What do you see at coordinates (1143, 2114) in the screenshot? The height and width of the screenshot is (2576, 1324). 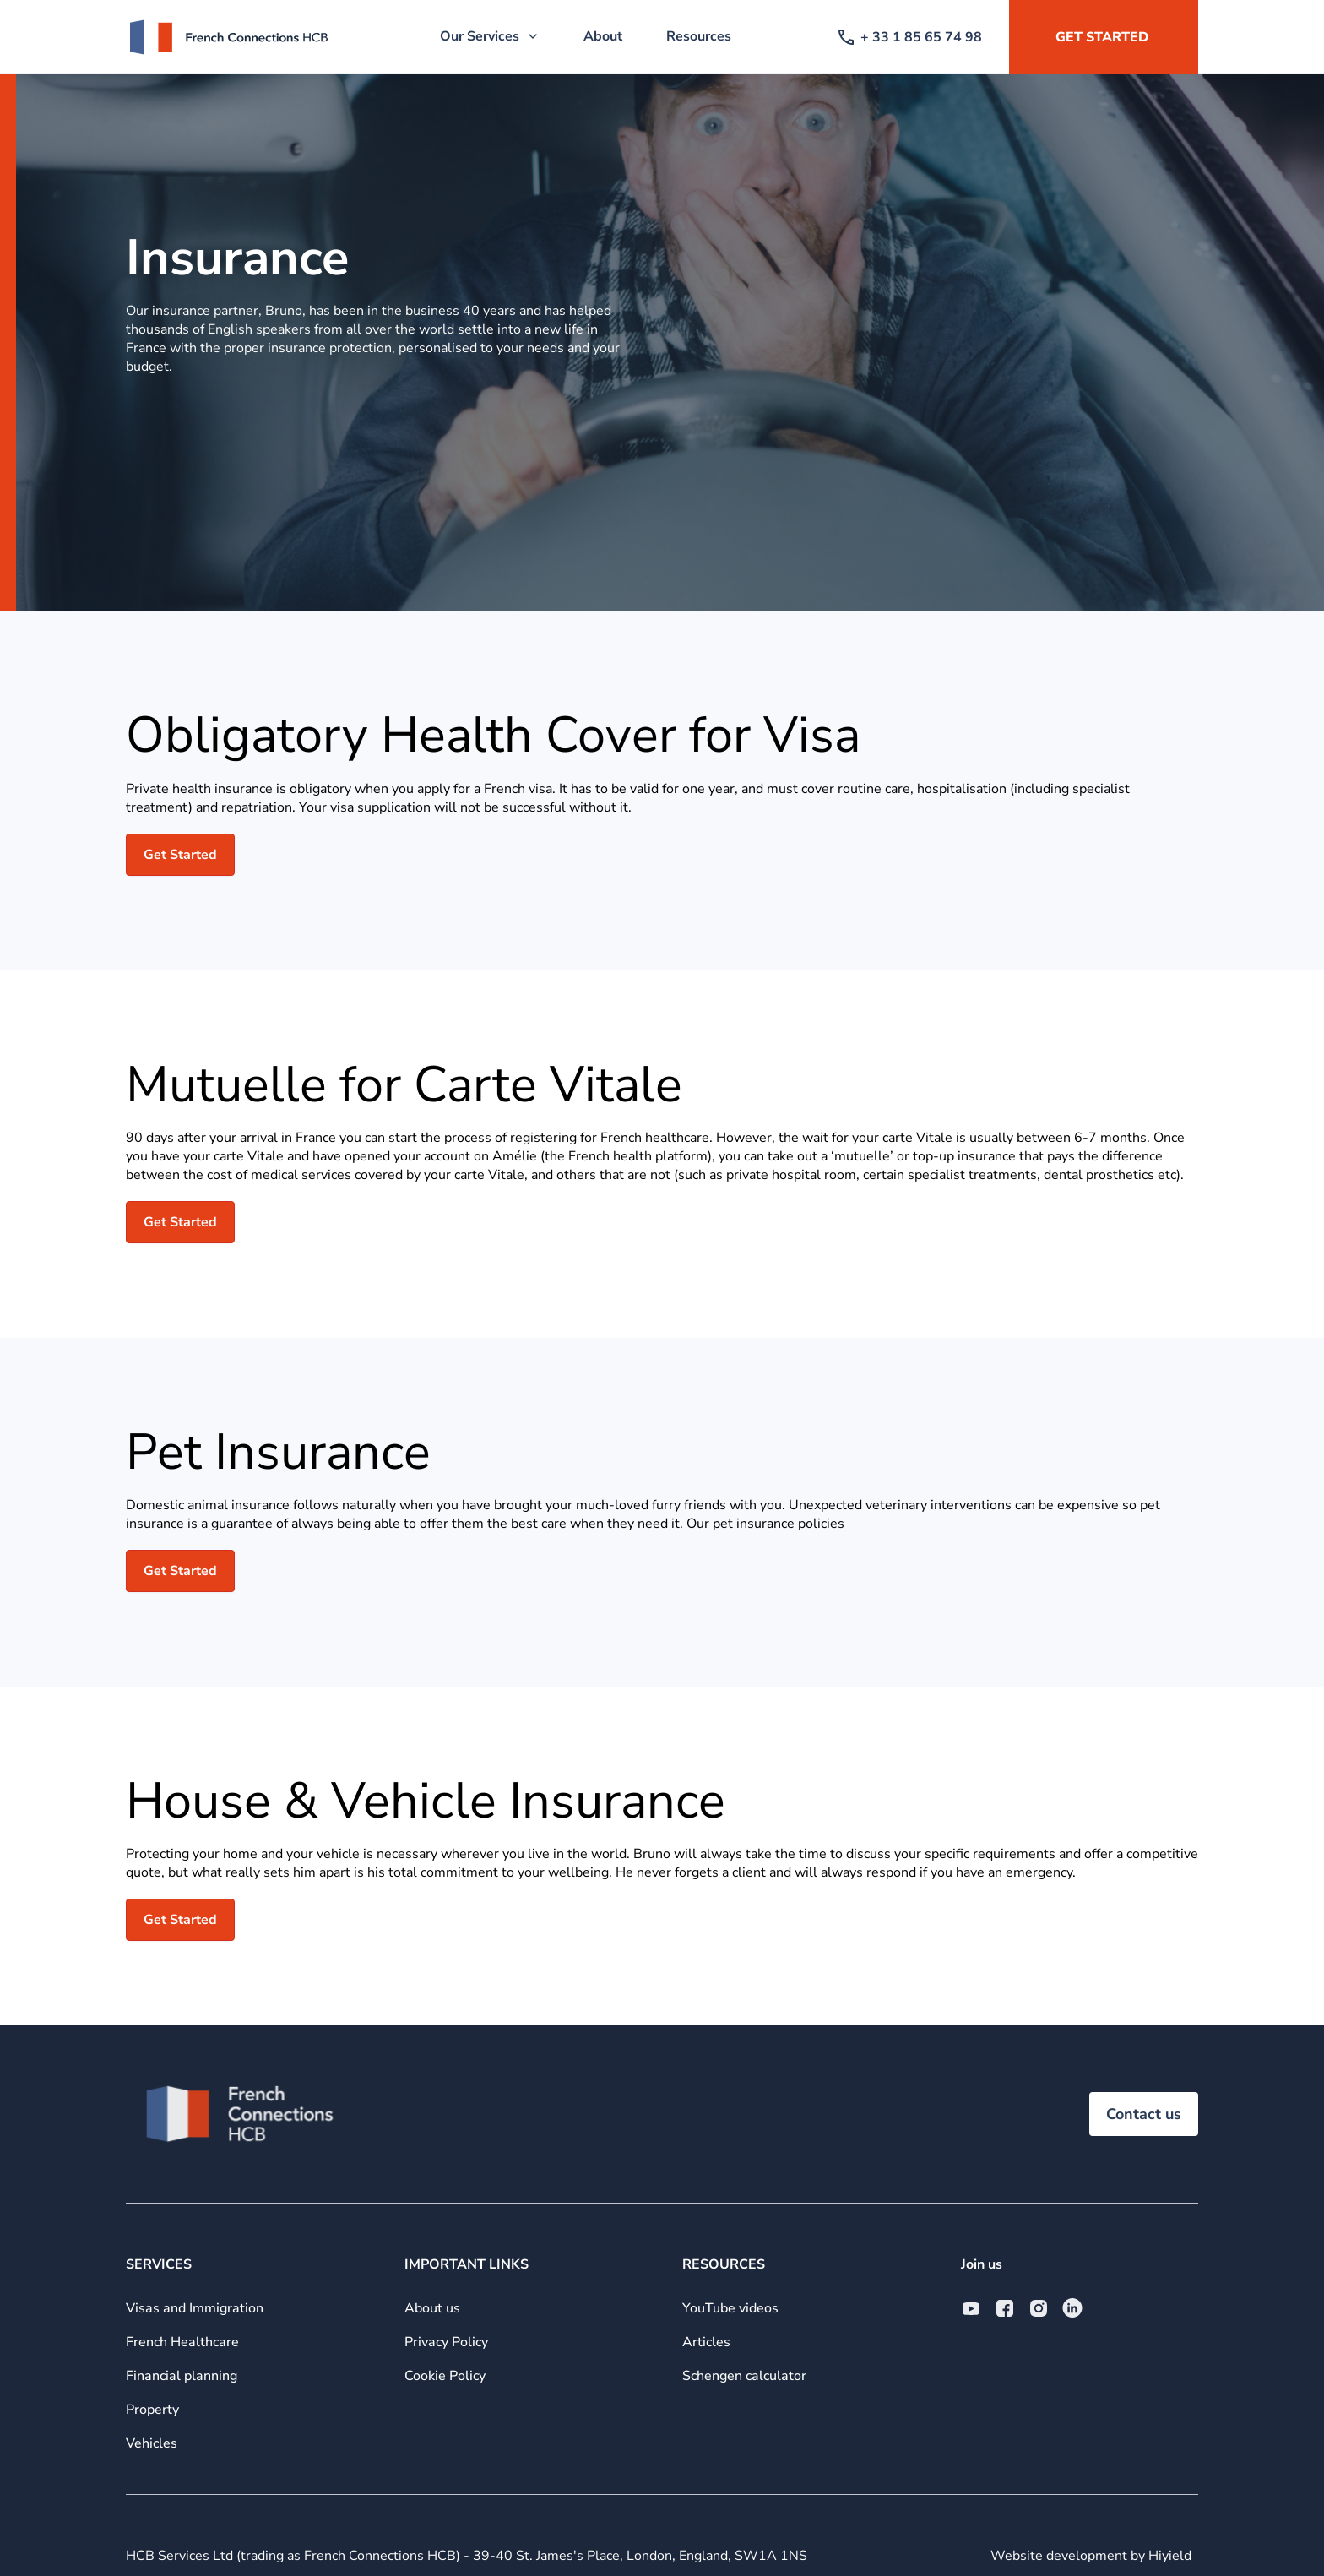 I see `Contact us` at bounding box center [1143, 2114].